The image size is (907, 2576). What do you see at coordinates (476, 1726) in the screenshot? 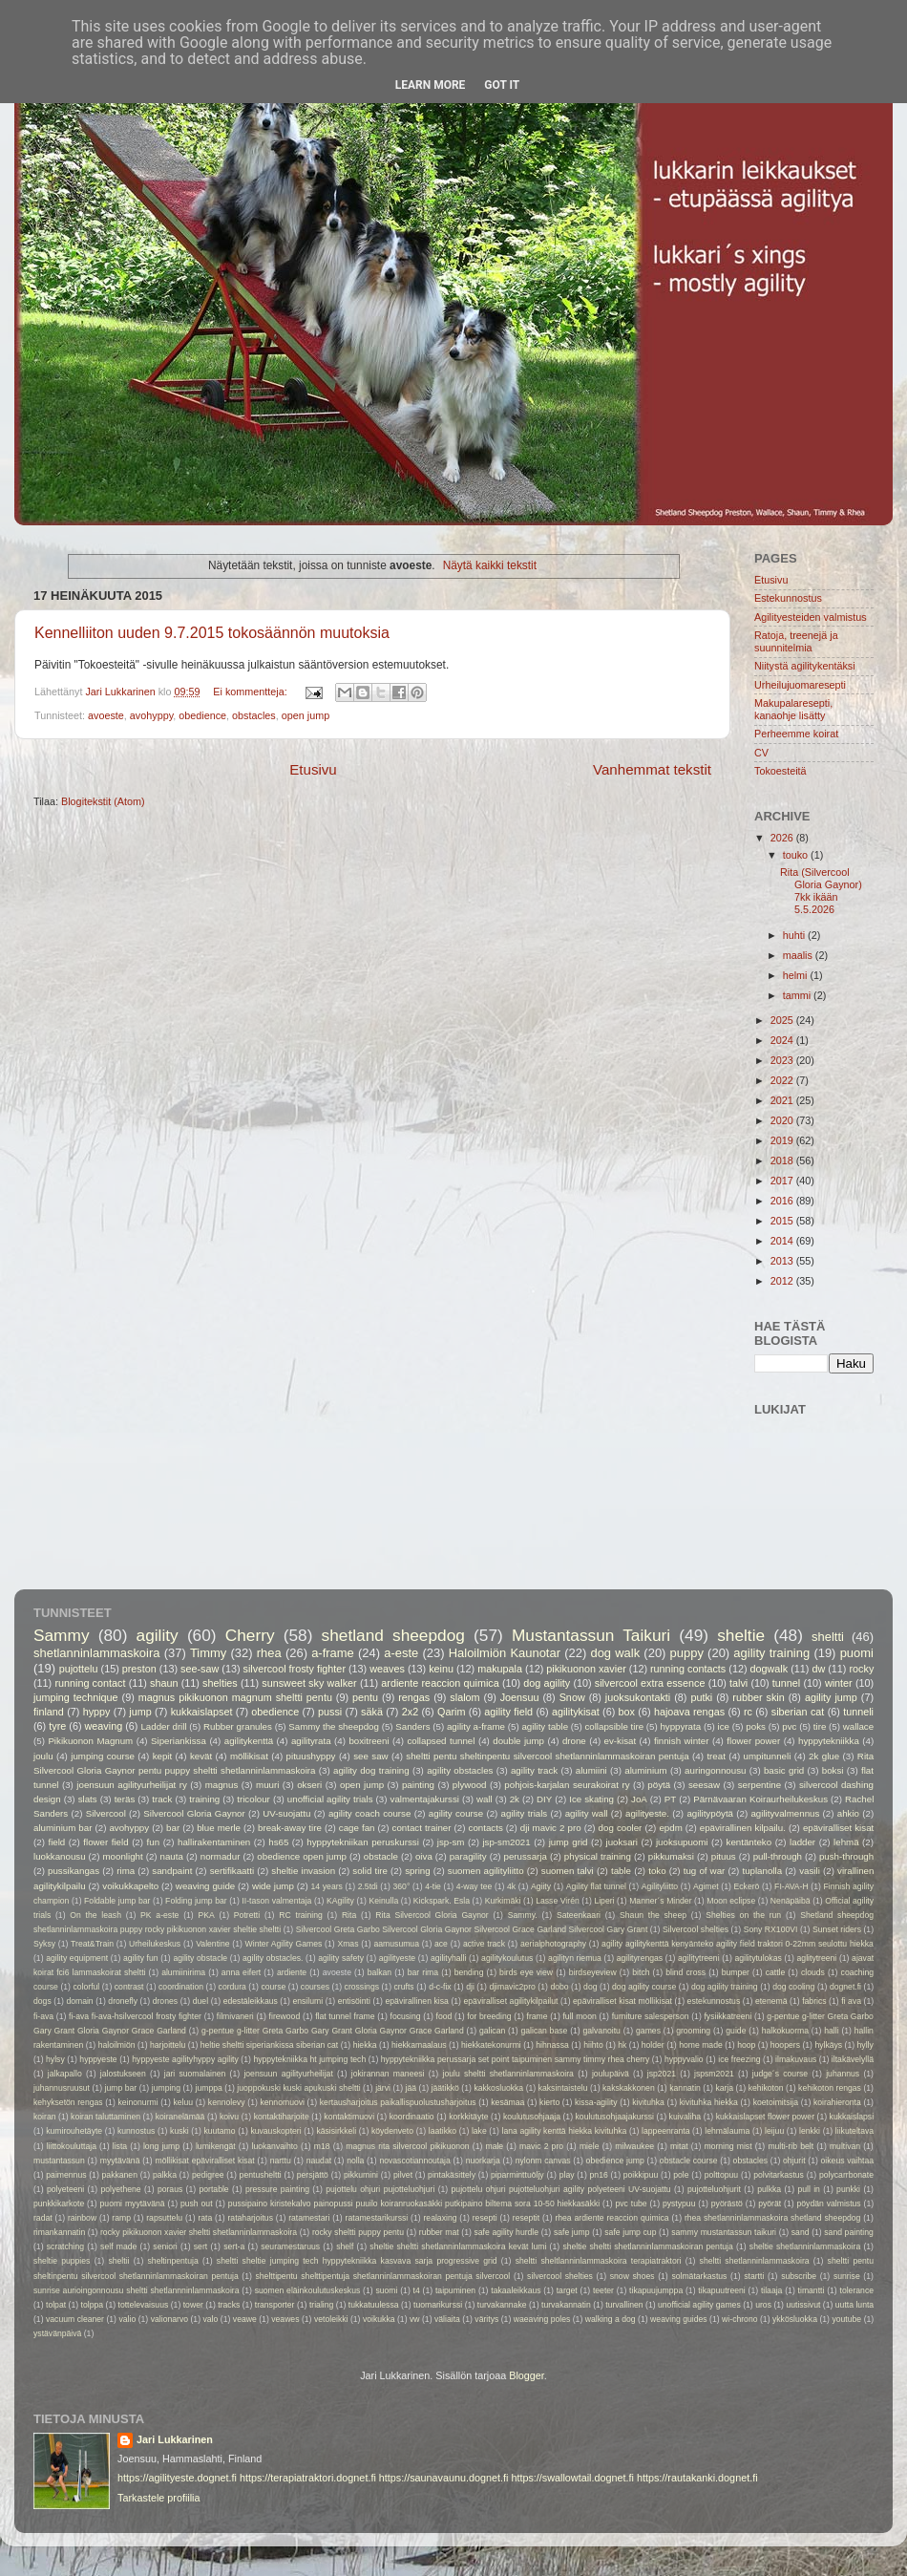
I see `agility a-frame` at bounding box center [476, 1726].